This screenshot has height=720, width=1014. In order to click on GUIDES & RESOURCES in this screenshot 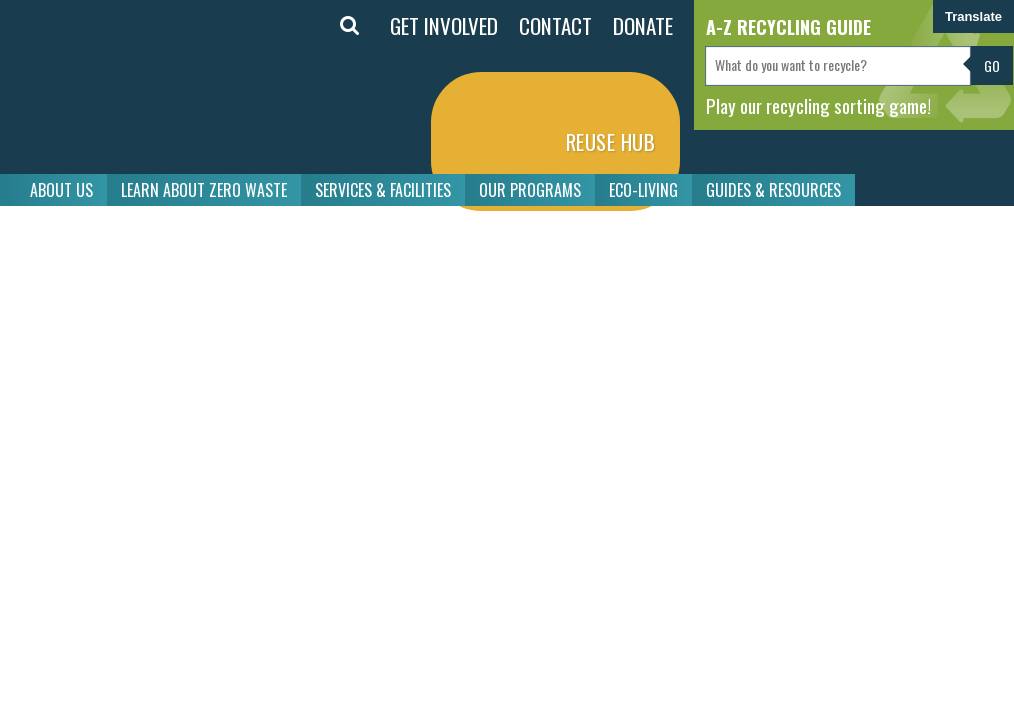, I will do `click(773, 190)`.